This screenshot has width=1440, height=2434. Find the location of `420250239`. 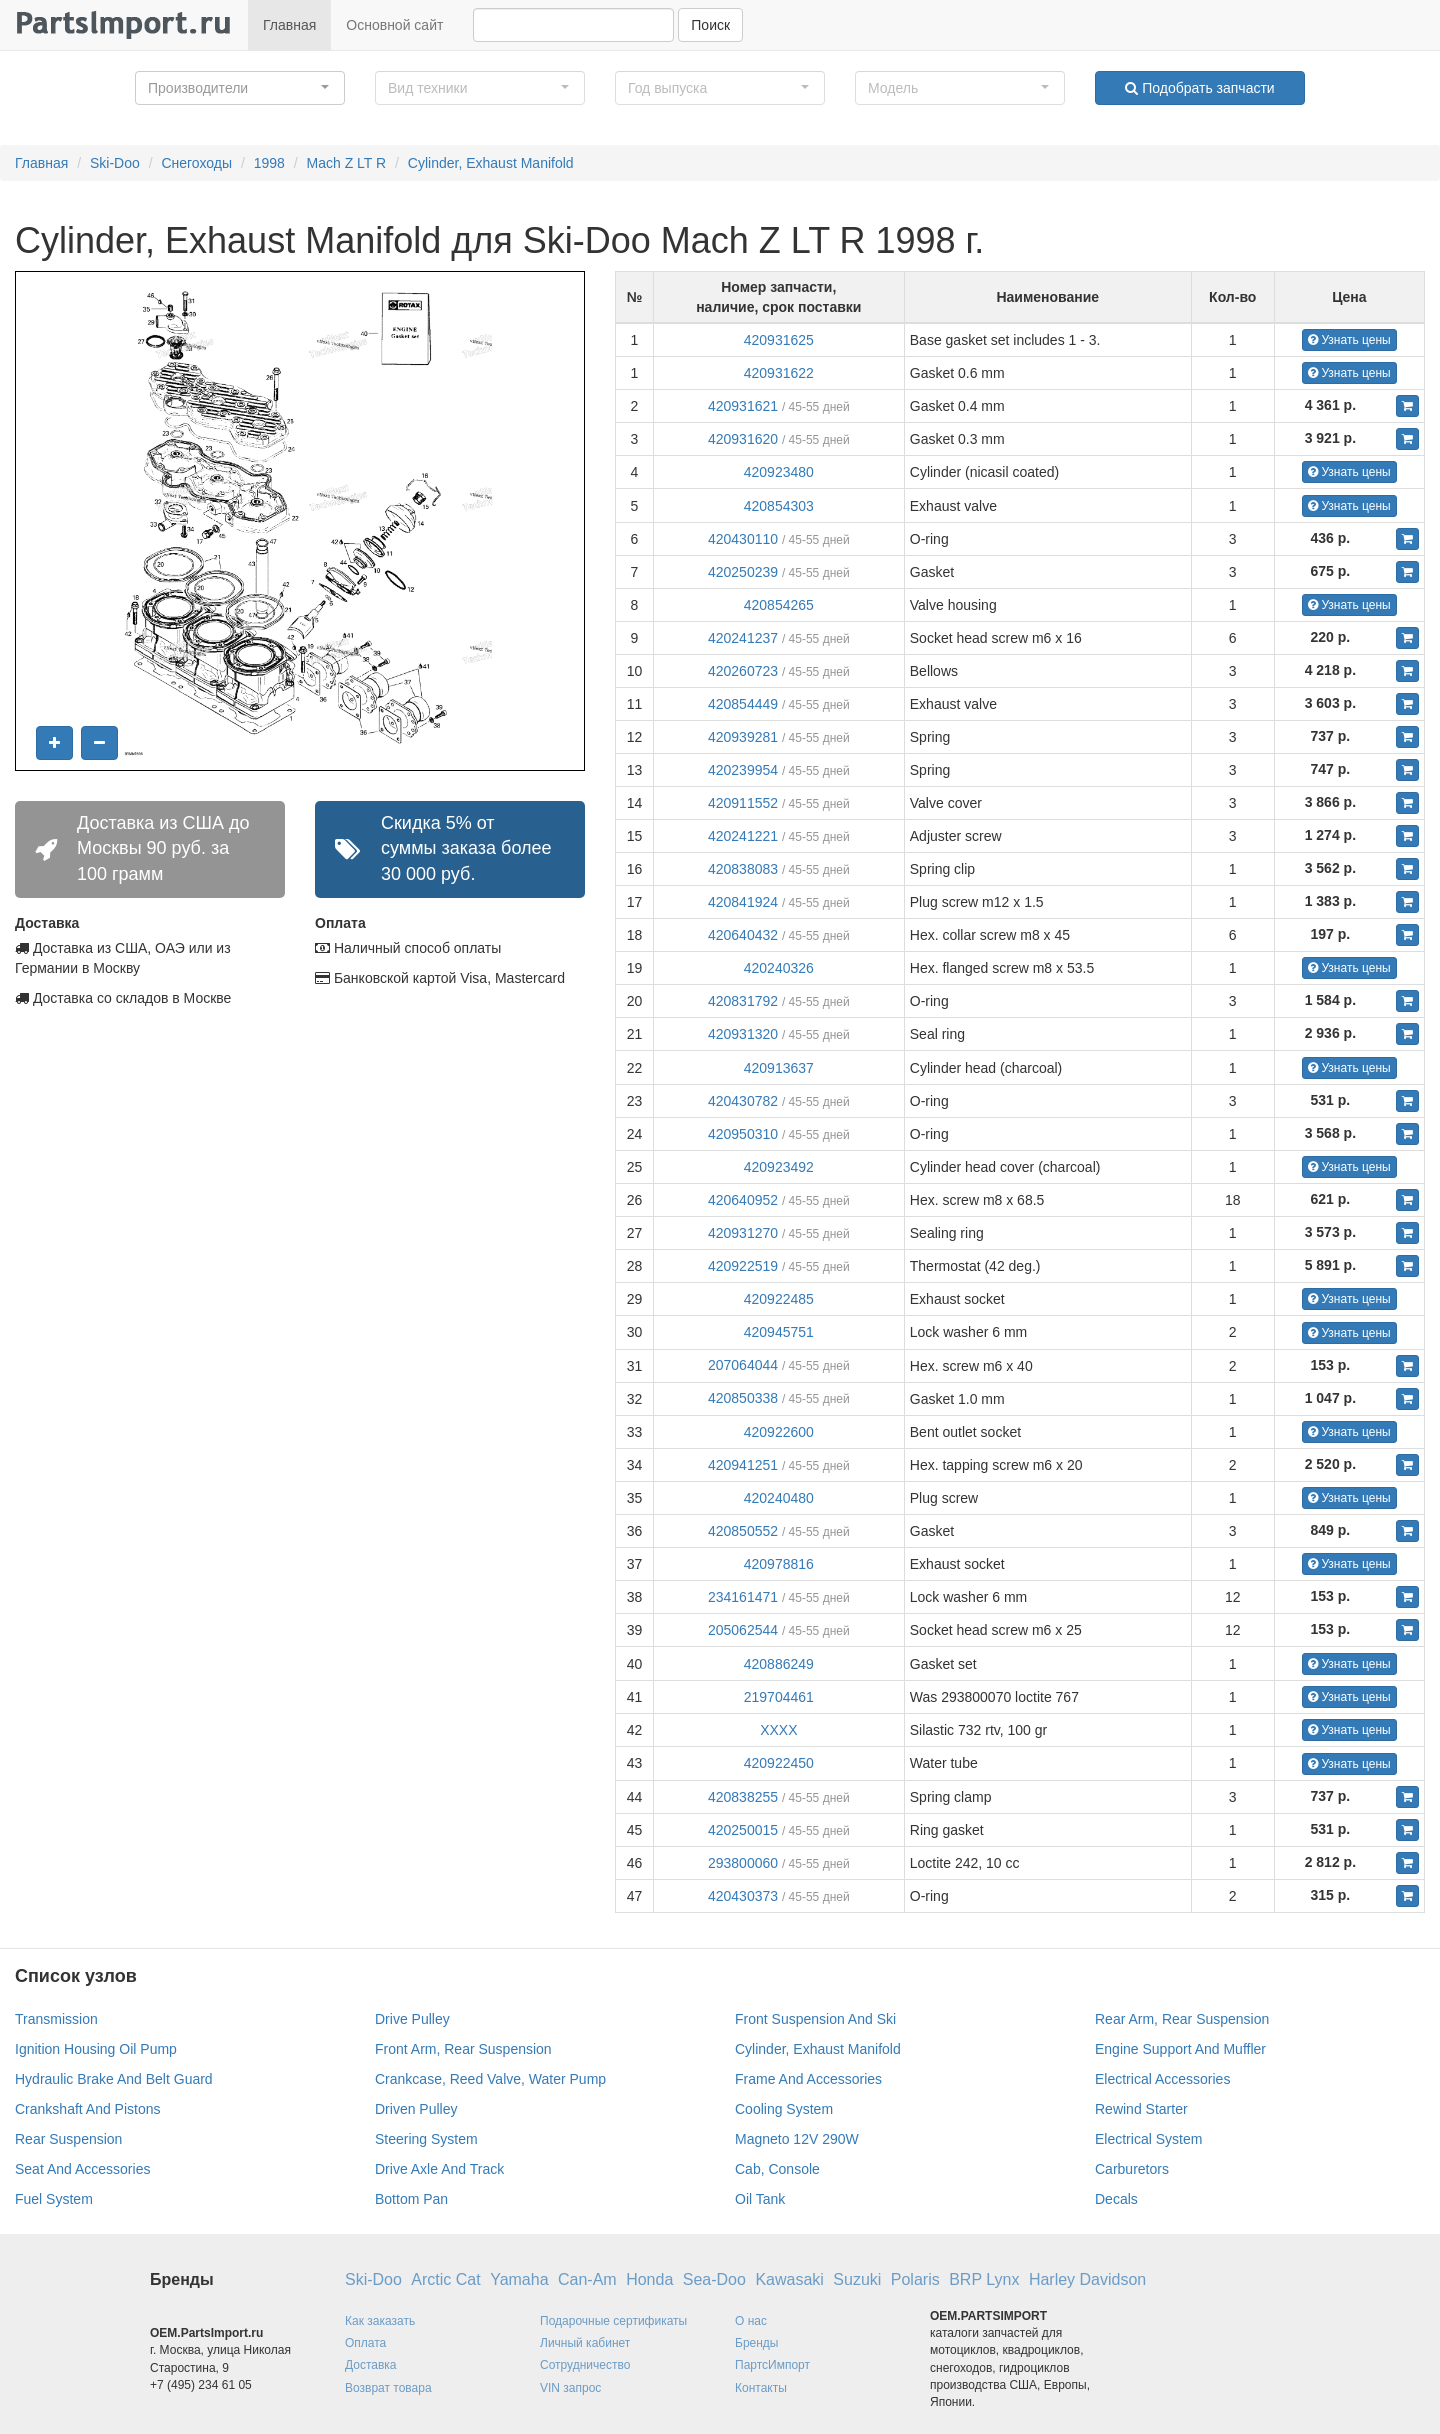

420250239 is located at coordinates (743, 572).